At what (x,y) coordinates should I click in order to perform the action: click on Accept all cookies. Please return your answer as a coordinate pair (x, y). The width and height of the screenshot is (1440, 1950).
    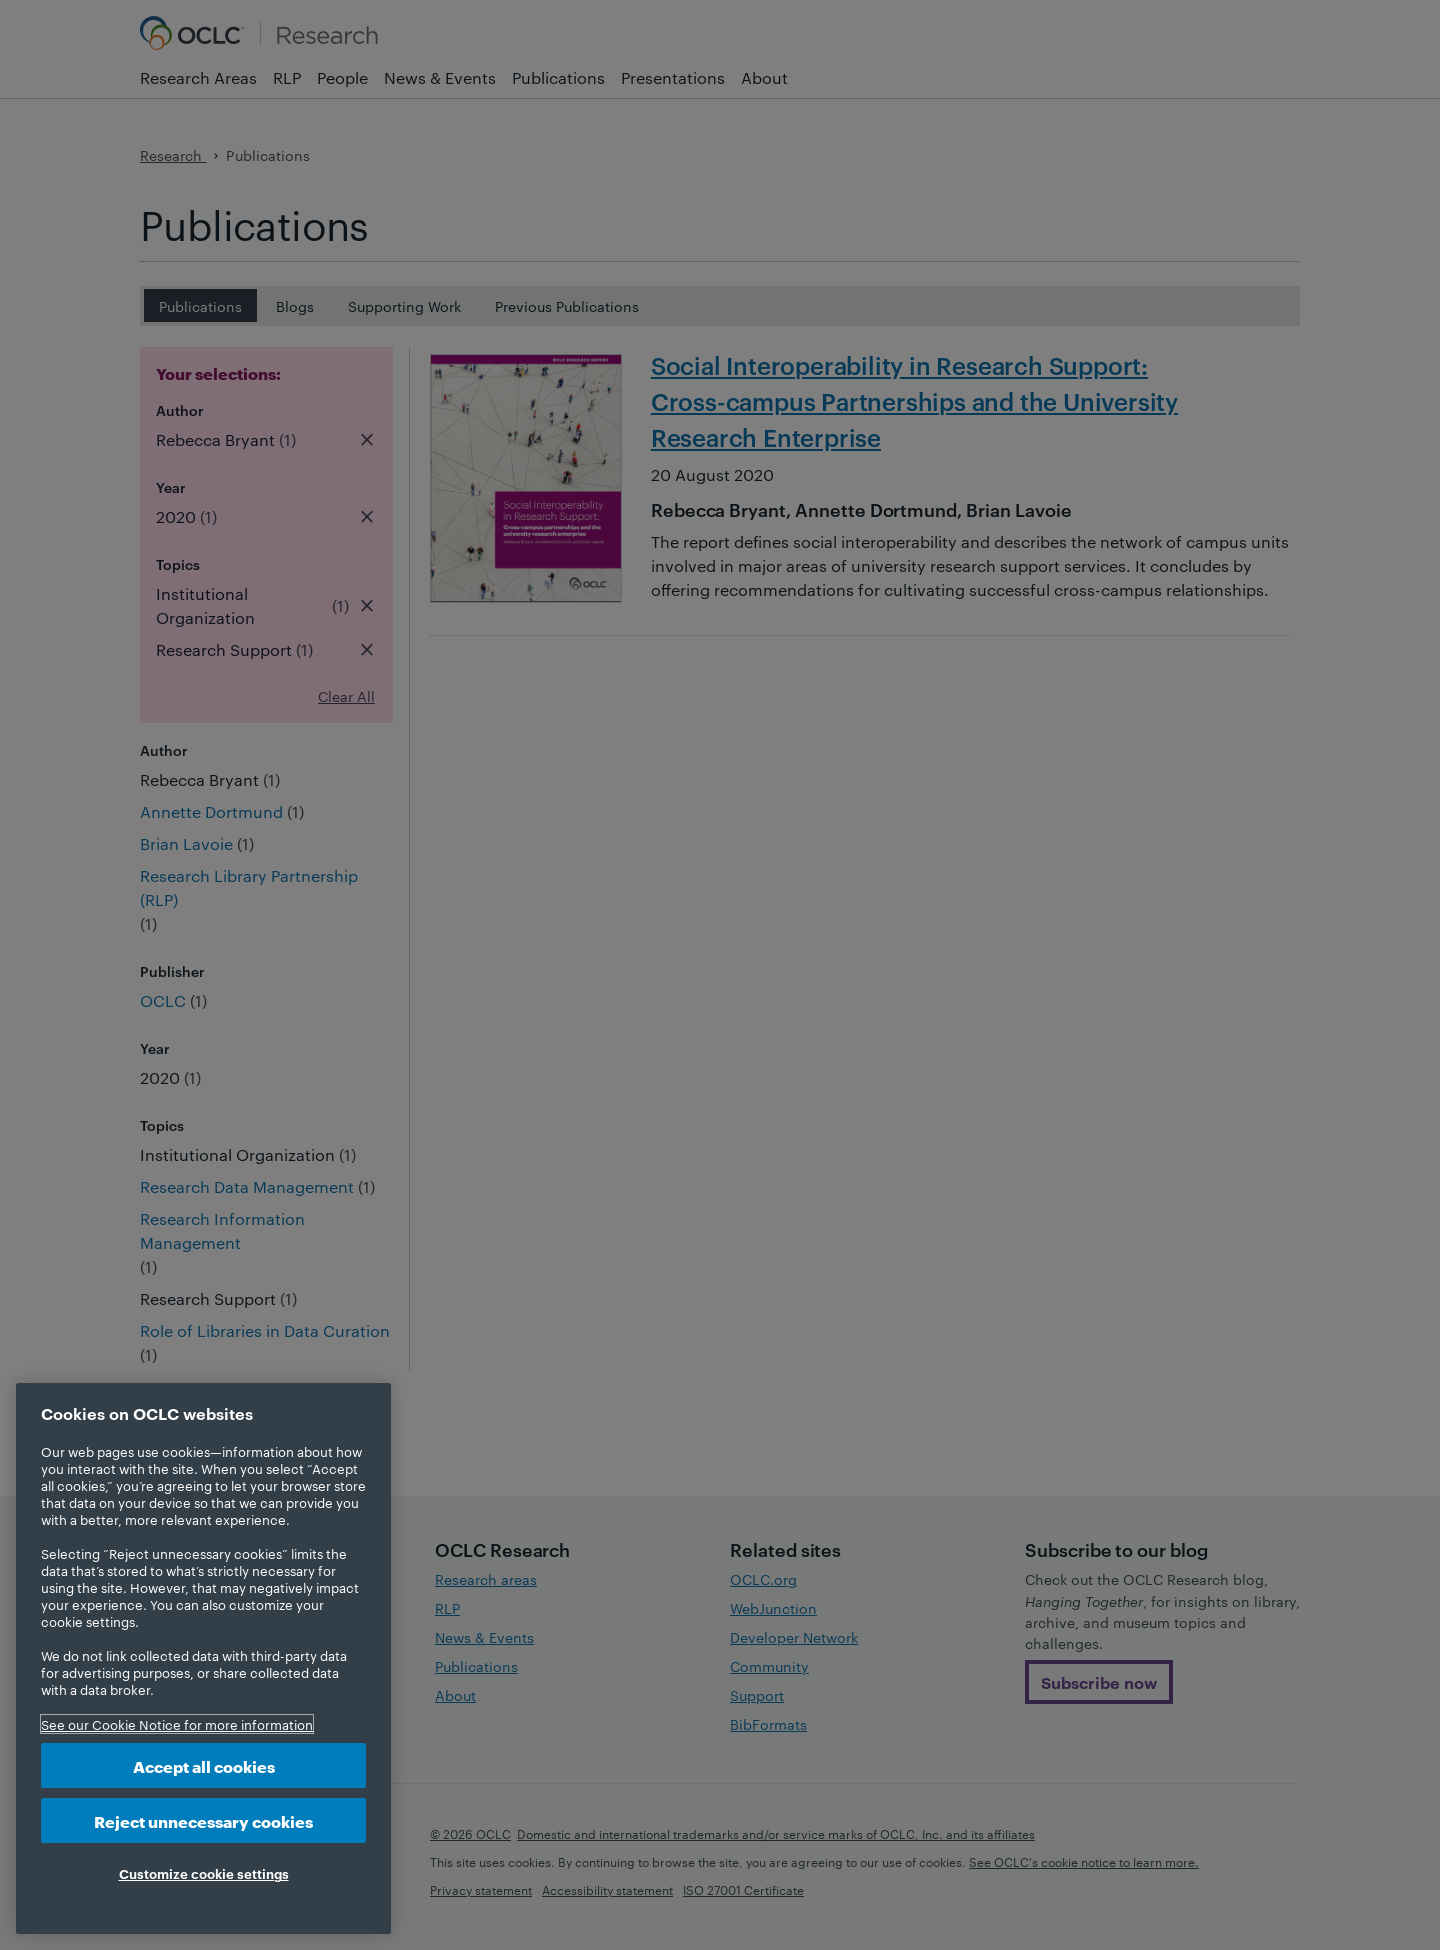
    Looking at the image, I should click on (204, 1765).